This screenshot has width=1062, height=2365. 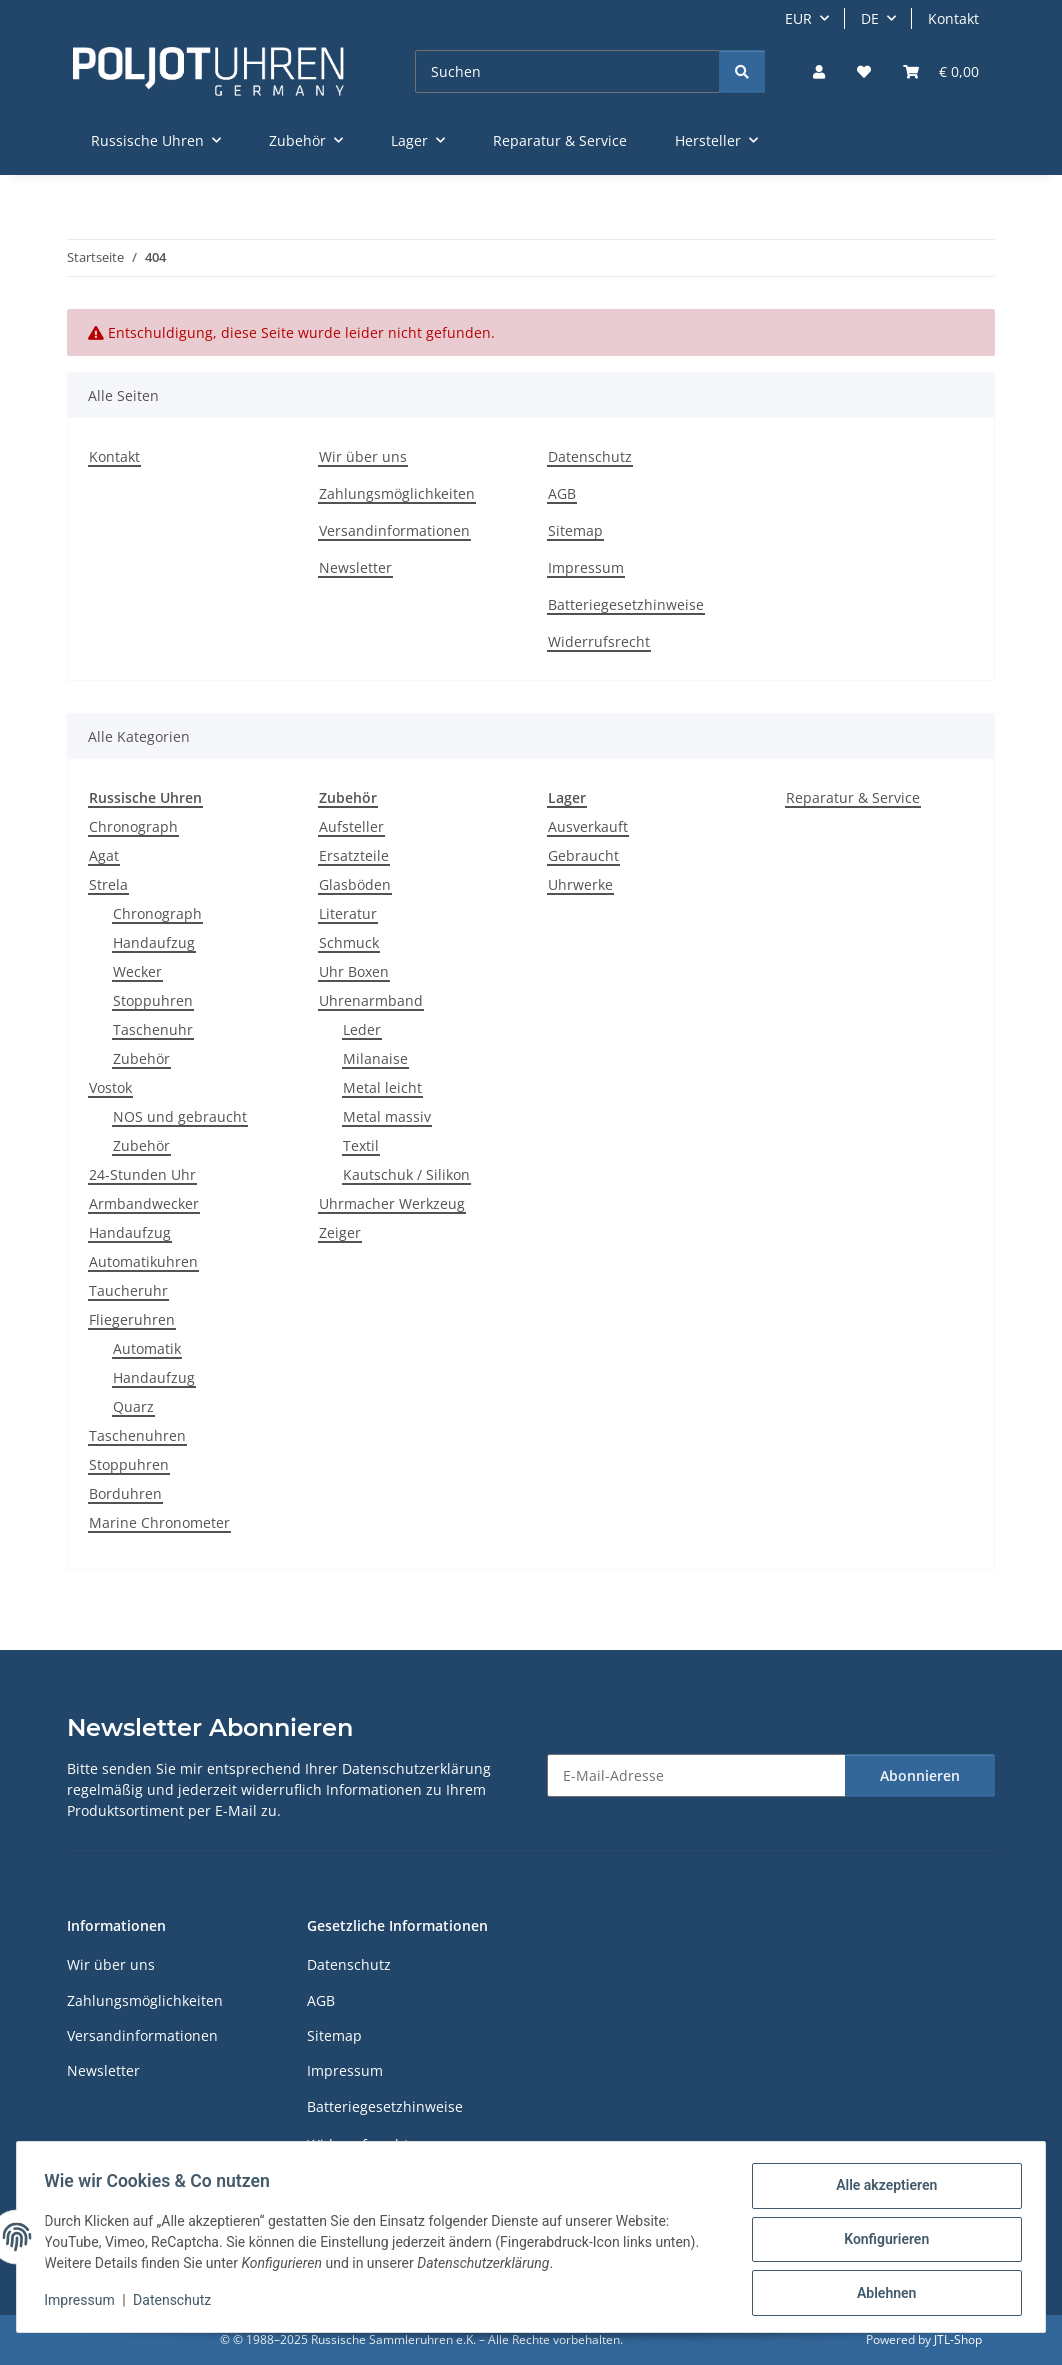 What do you see at coordinates (580, 884) in the screenshot?
I see `Uhrwerke` at bounding box center [580, 884].